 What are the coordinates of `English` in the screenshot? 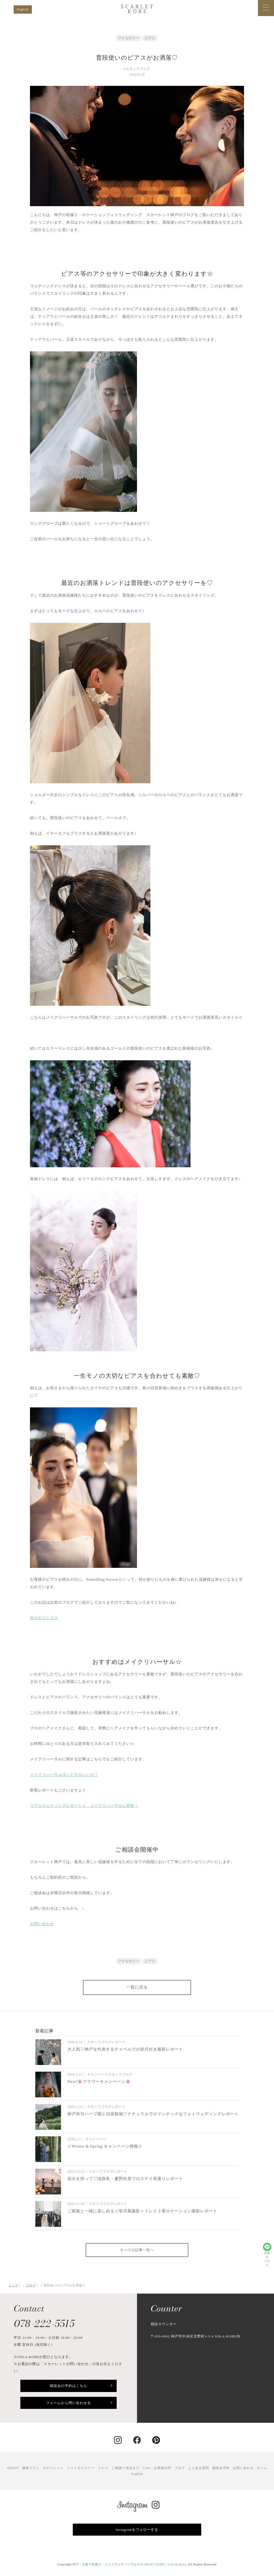 It's located at (23, 9).